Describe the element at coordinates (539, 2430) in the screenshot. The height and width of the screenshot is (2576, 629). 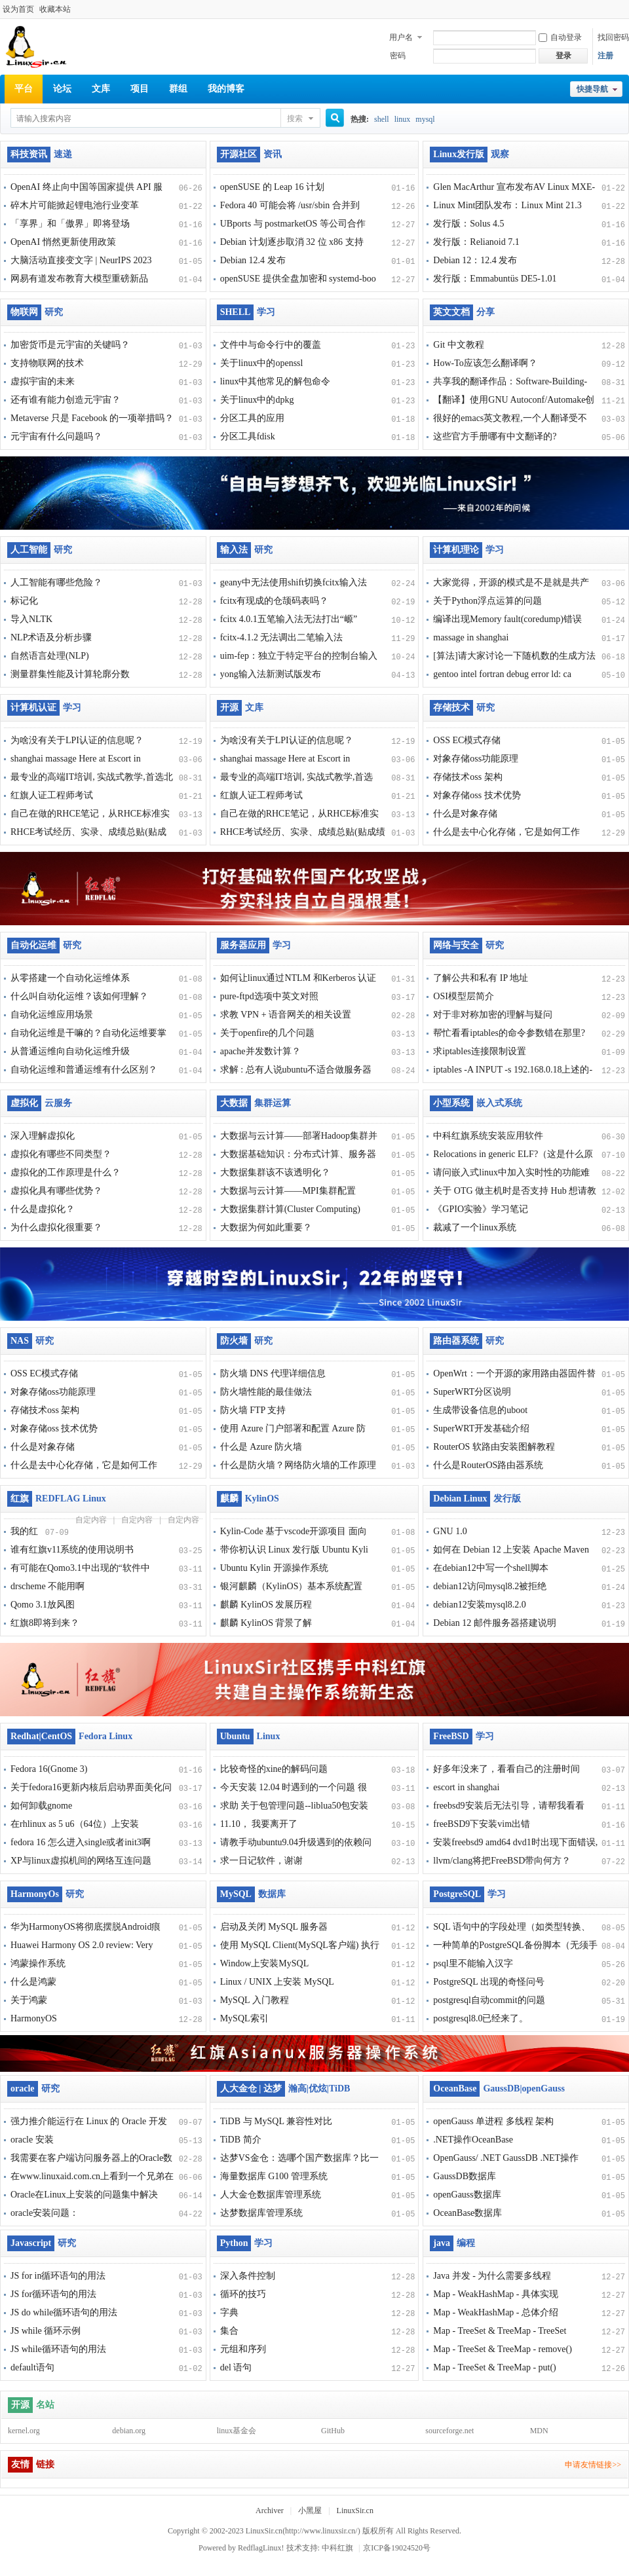
I see `MDN` at that location.